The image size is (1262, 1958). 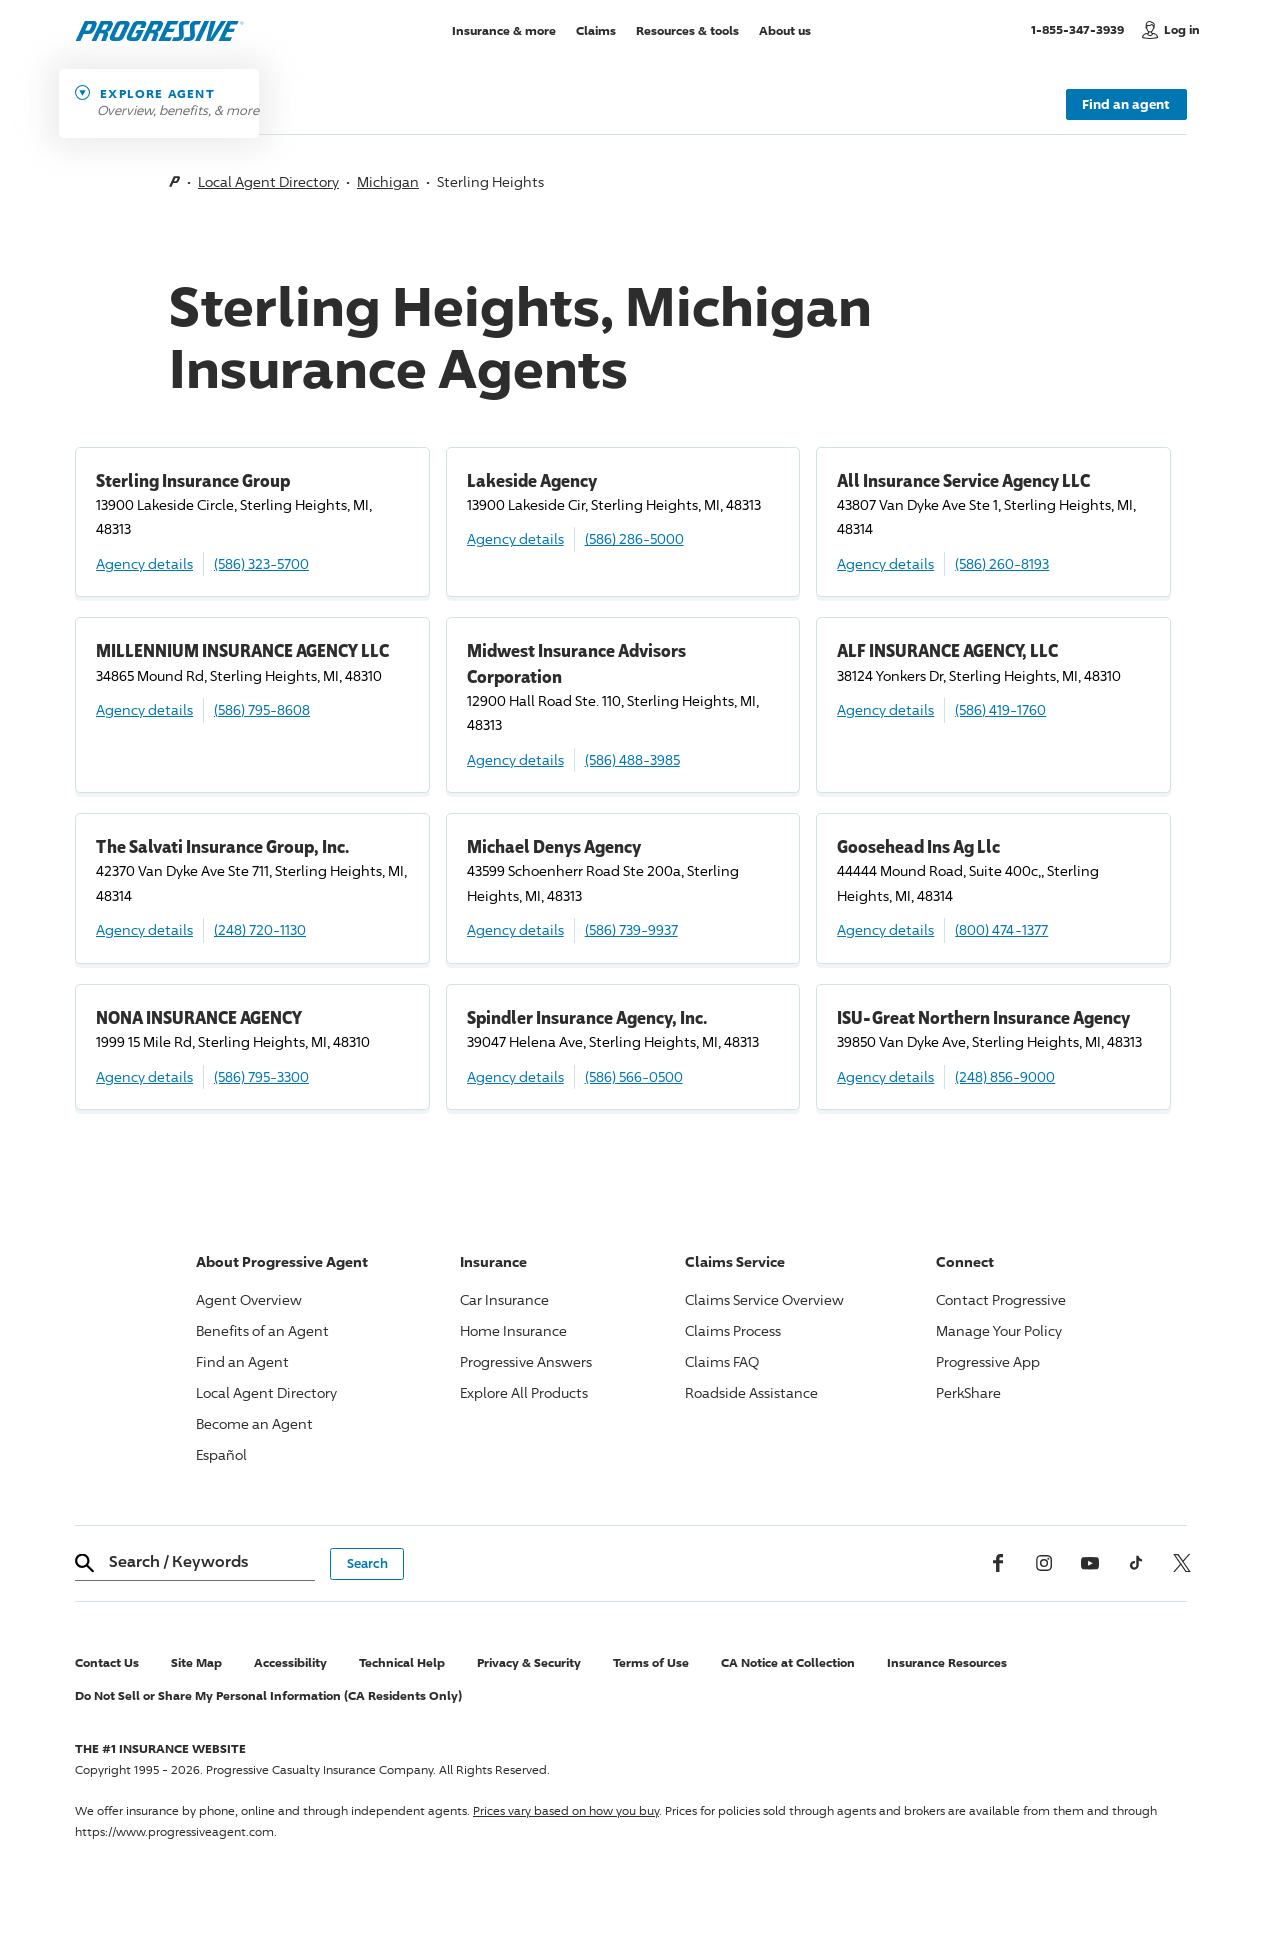 I want to click on About us, so click(x=785, y=29).